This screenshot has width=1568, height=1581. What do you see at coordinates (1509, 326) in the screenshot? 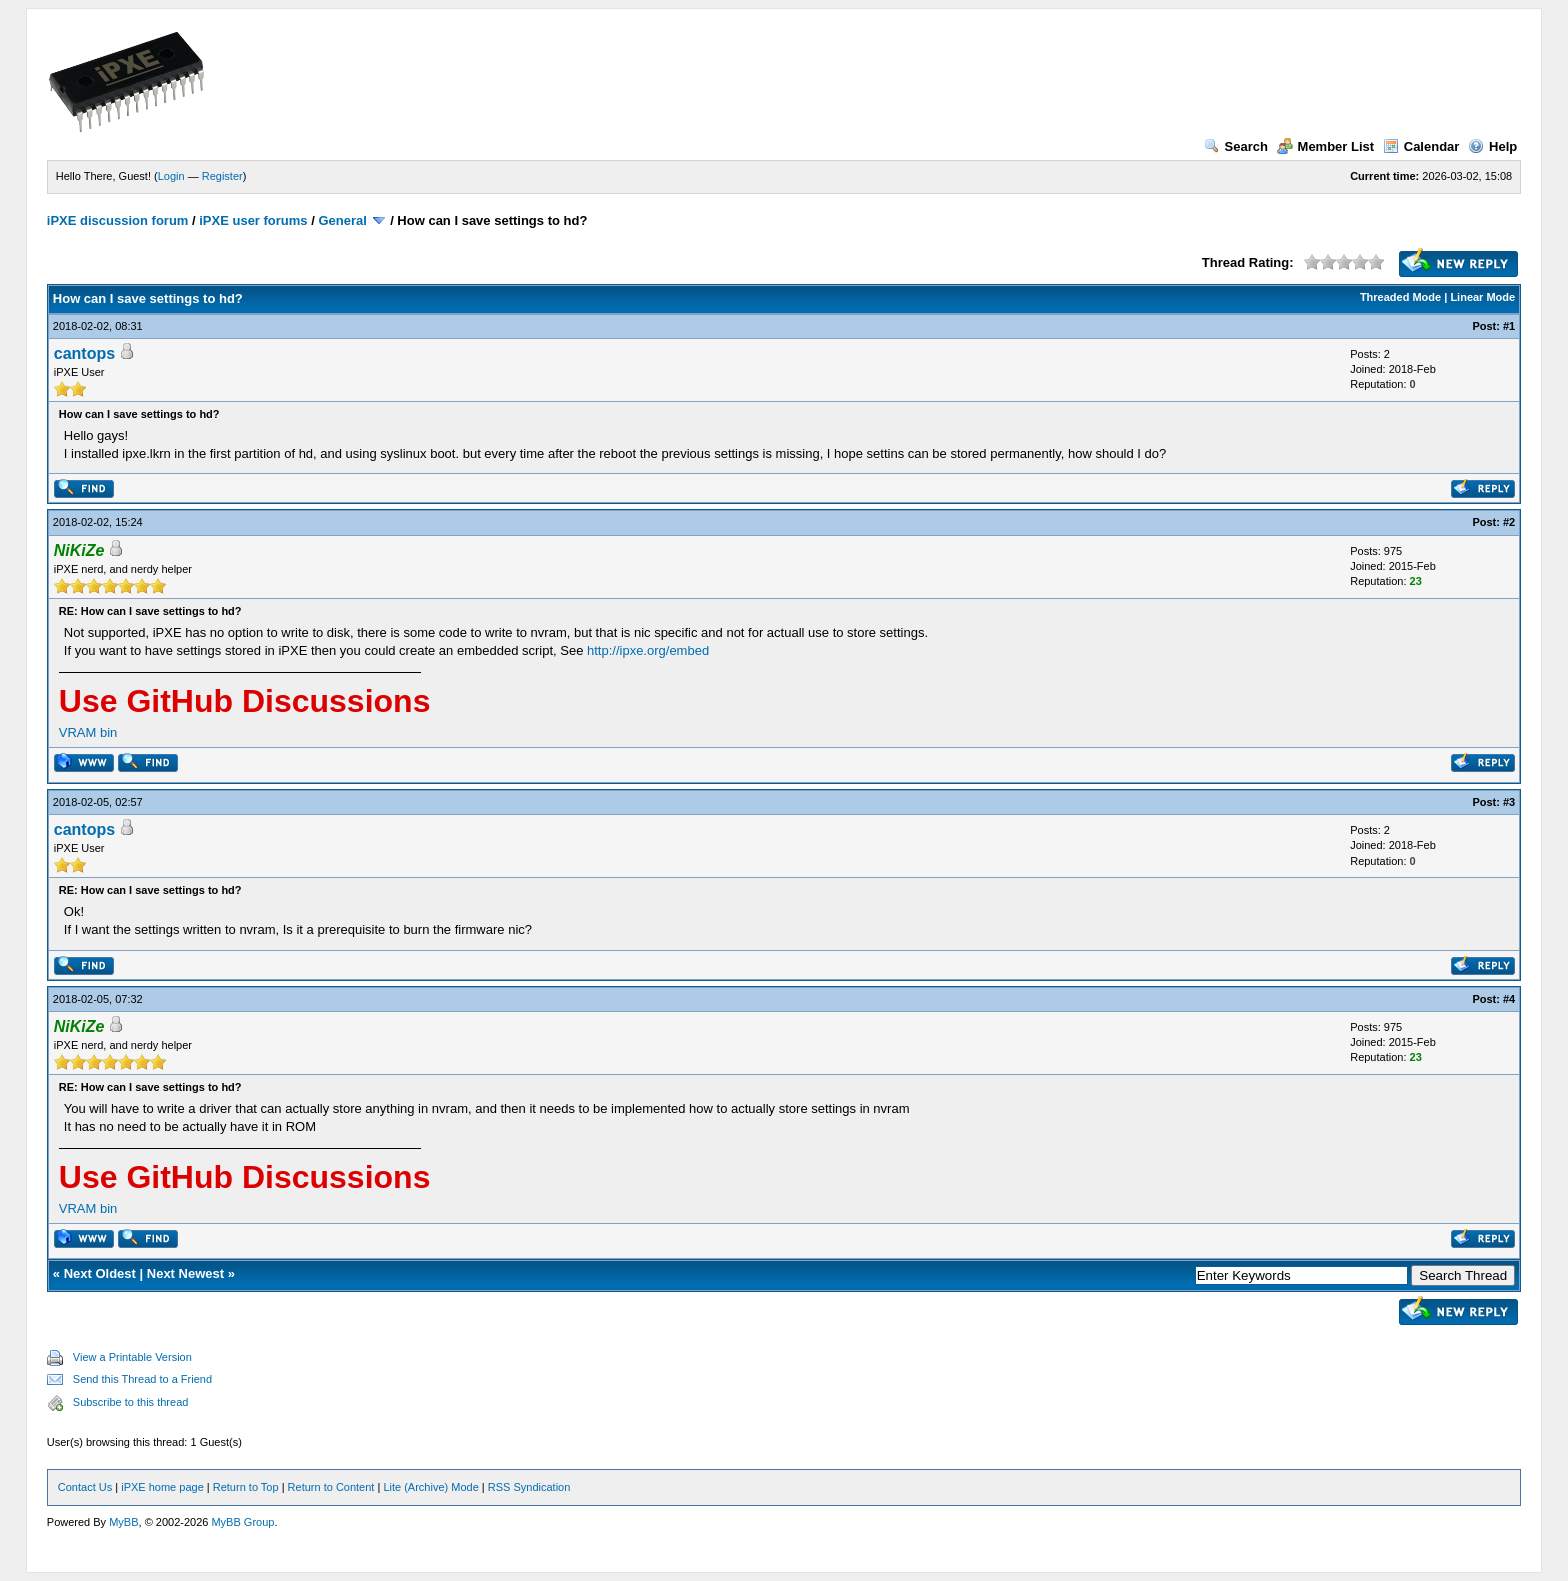
I see `#1` at bounding box center [1509, 326].